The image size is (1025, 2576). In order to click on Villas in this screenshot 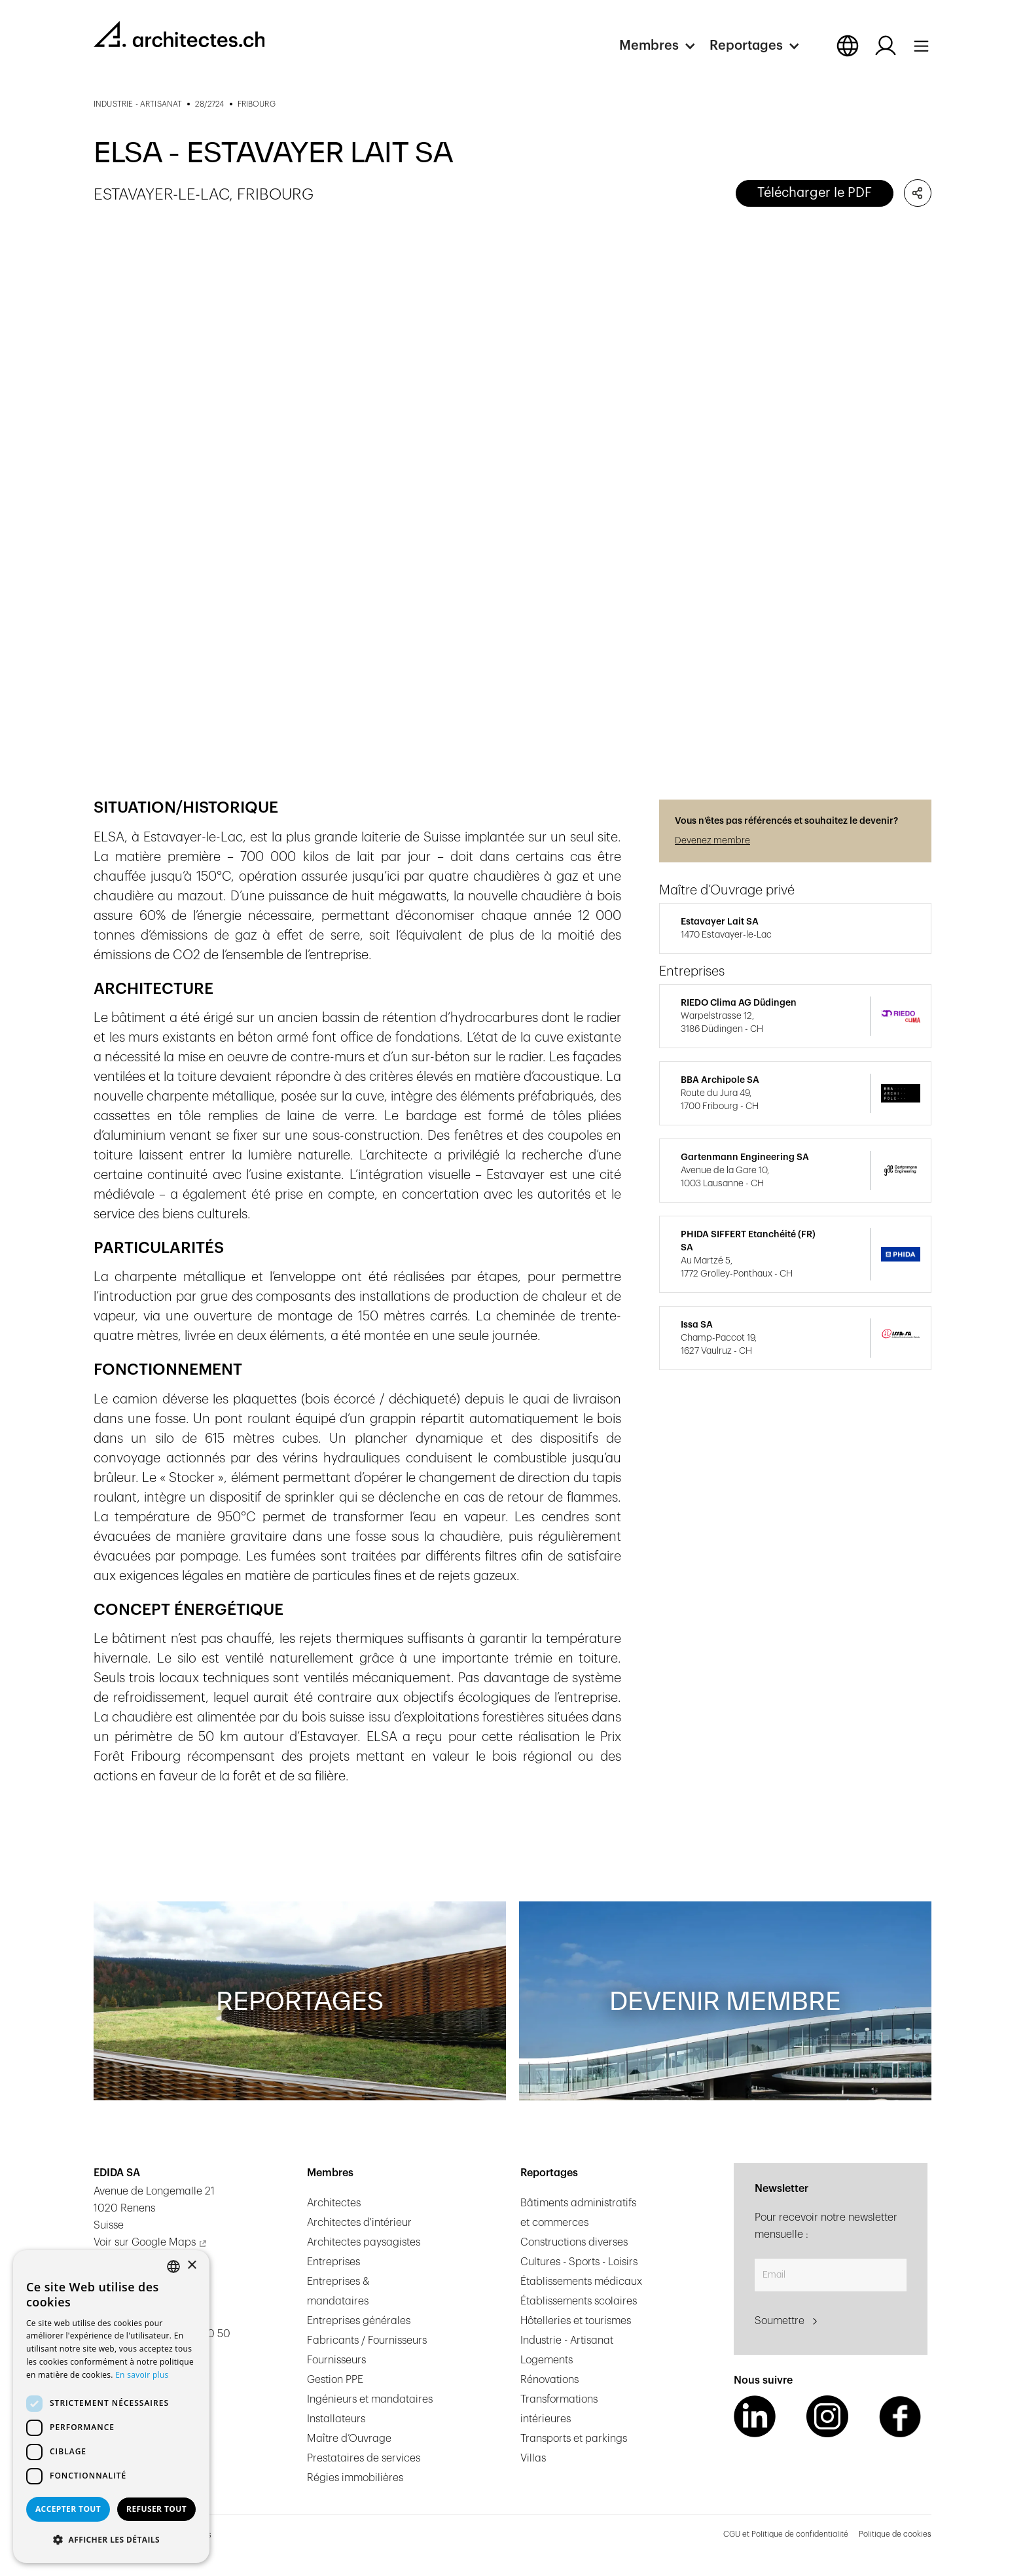, I will do `click(533, 2458)`.